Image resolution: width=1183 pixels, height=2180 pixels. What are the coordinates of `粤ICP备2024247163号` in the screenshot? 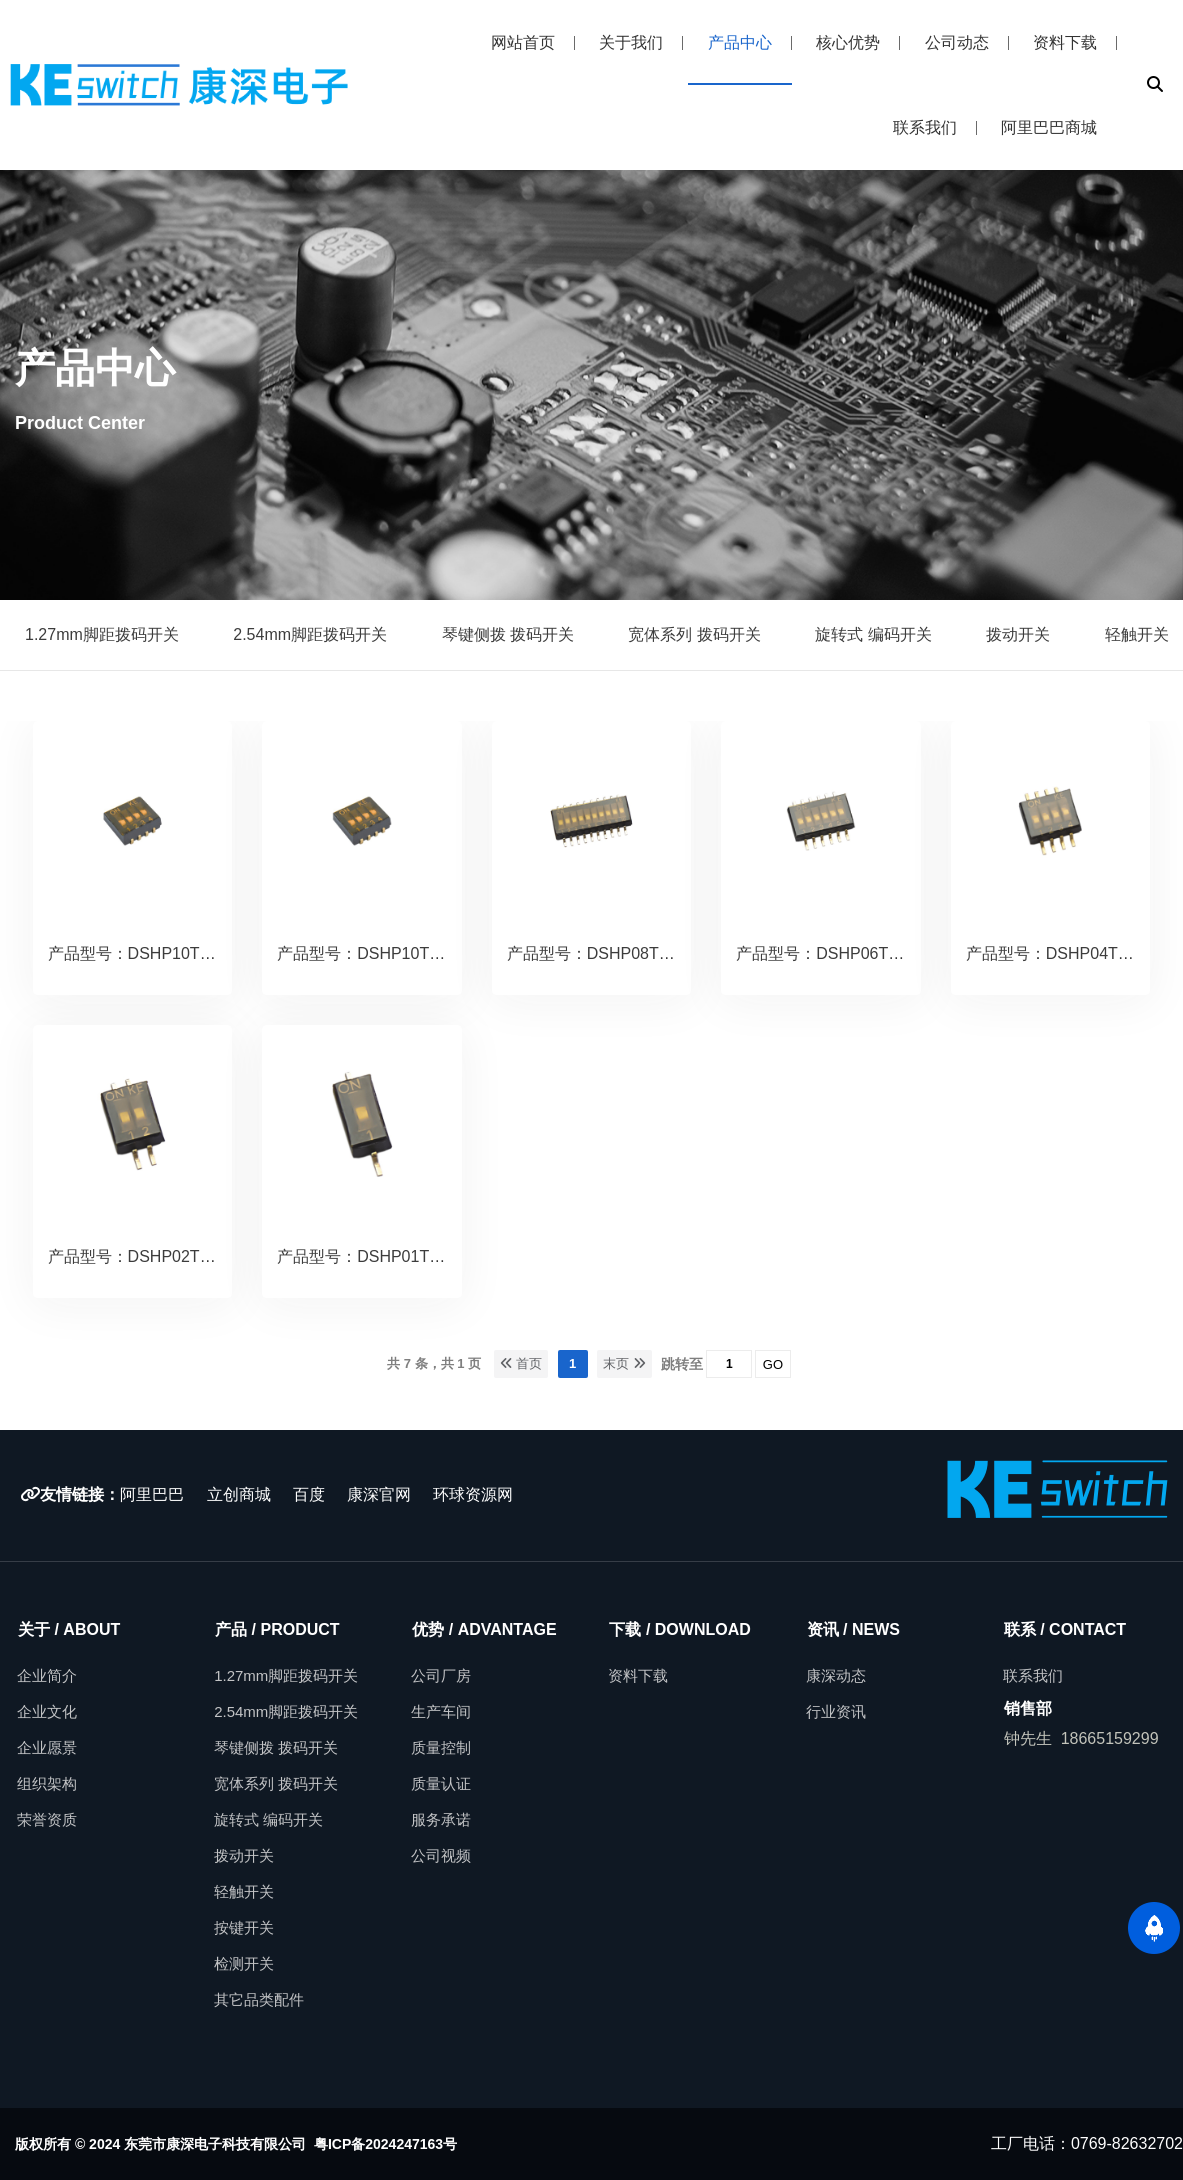 It's located at (385, 2144).